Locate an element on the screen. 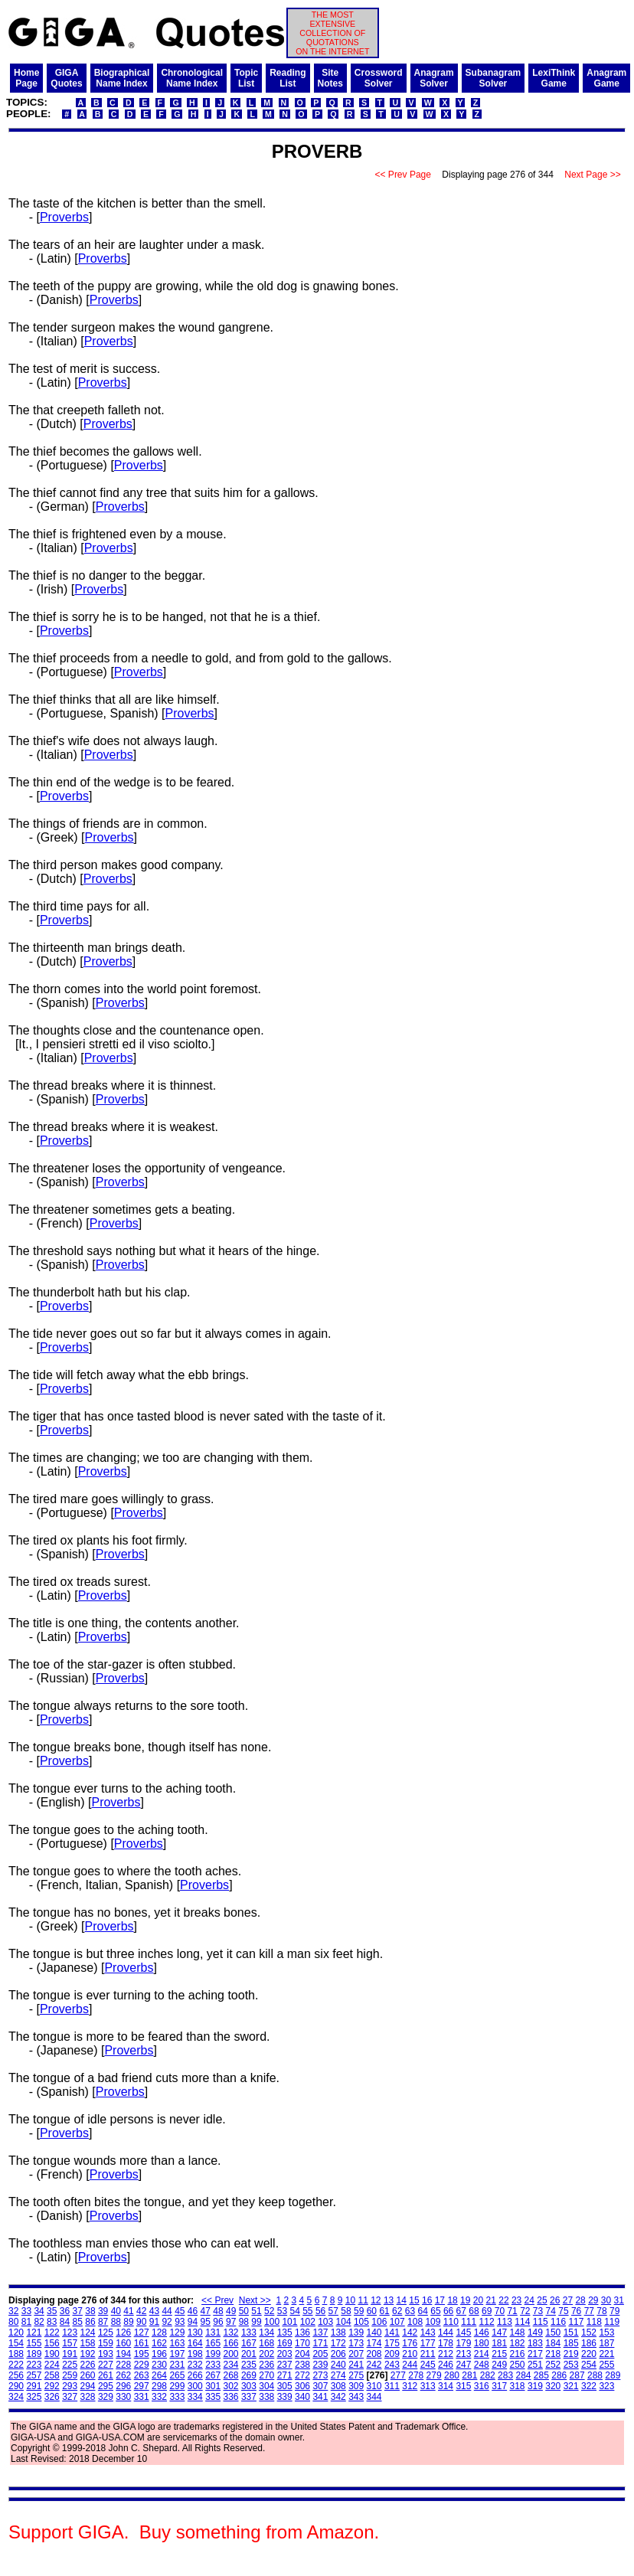 The height and width of the screenshot is (2576, 634). BiographicalName Index is located at coordinates (122, 78).